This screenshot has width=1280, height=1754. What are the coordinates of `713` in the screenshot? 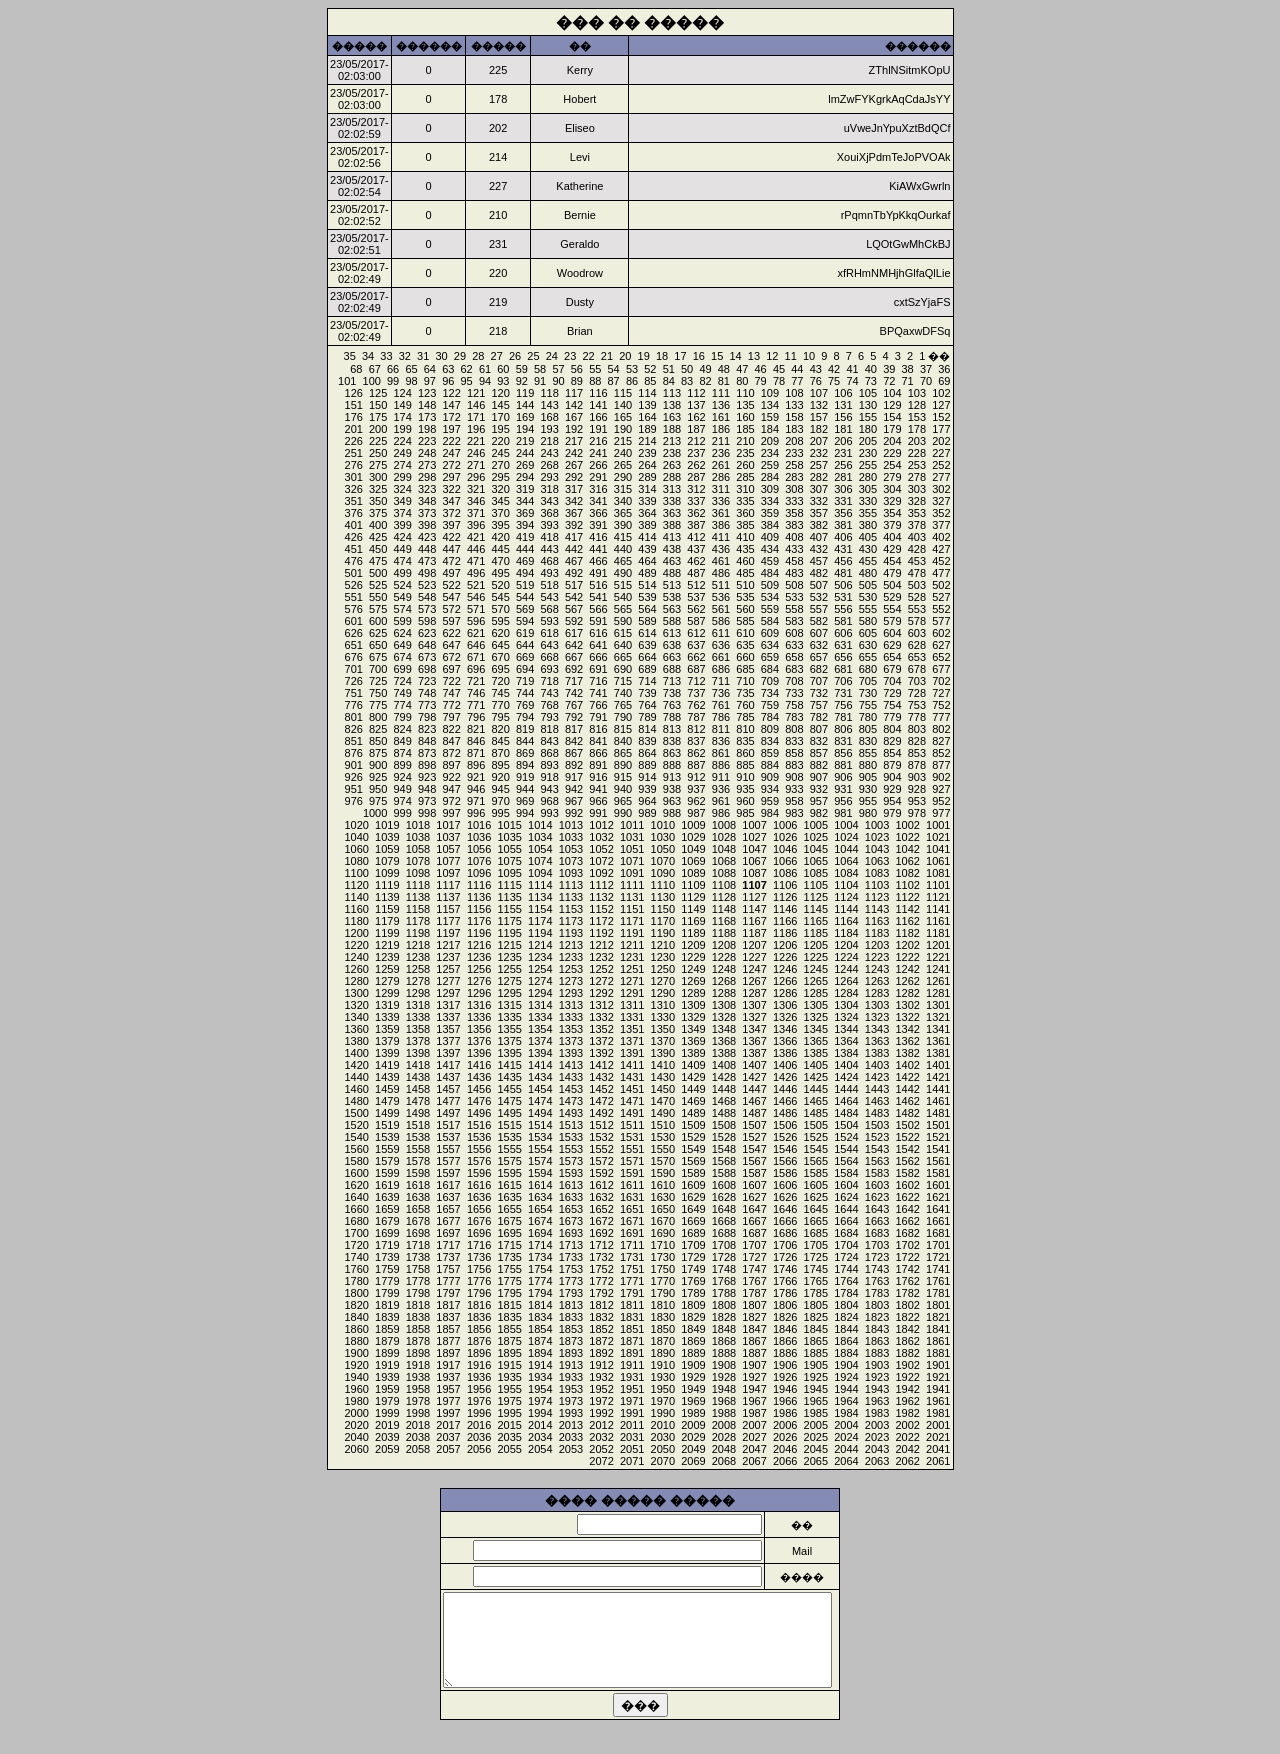 It's located at (672, 681).